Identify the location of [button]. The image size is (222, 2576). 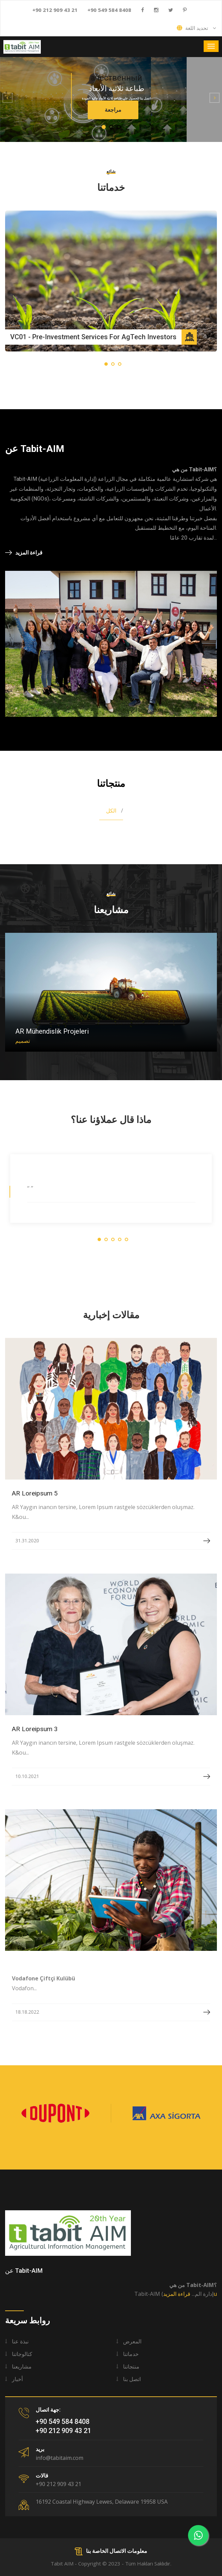
(7, 98).